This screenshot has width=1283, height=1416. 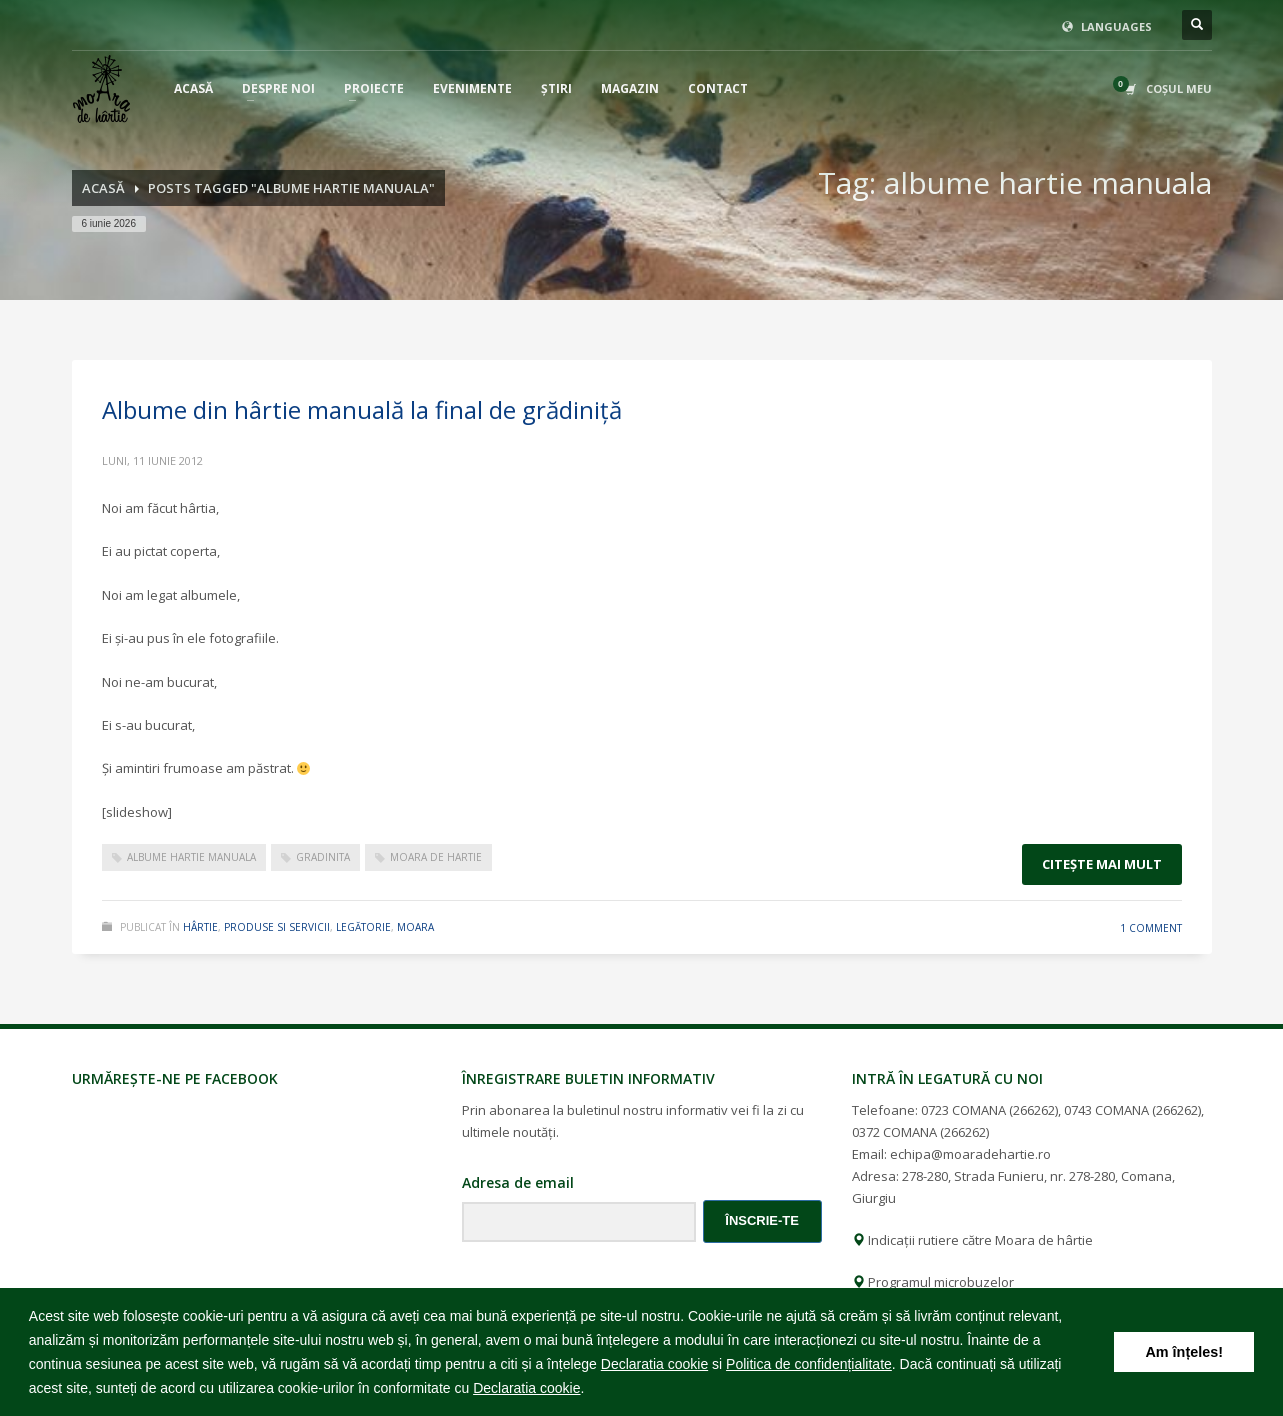 What do you see at coordinates (1102, 864) in the screenshot?
I see `Citeşte mai mult` at bounding box center [1102, 864].